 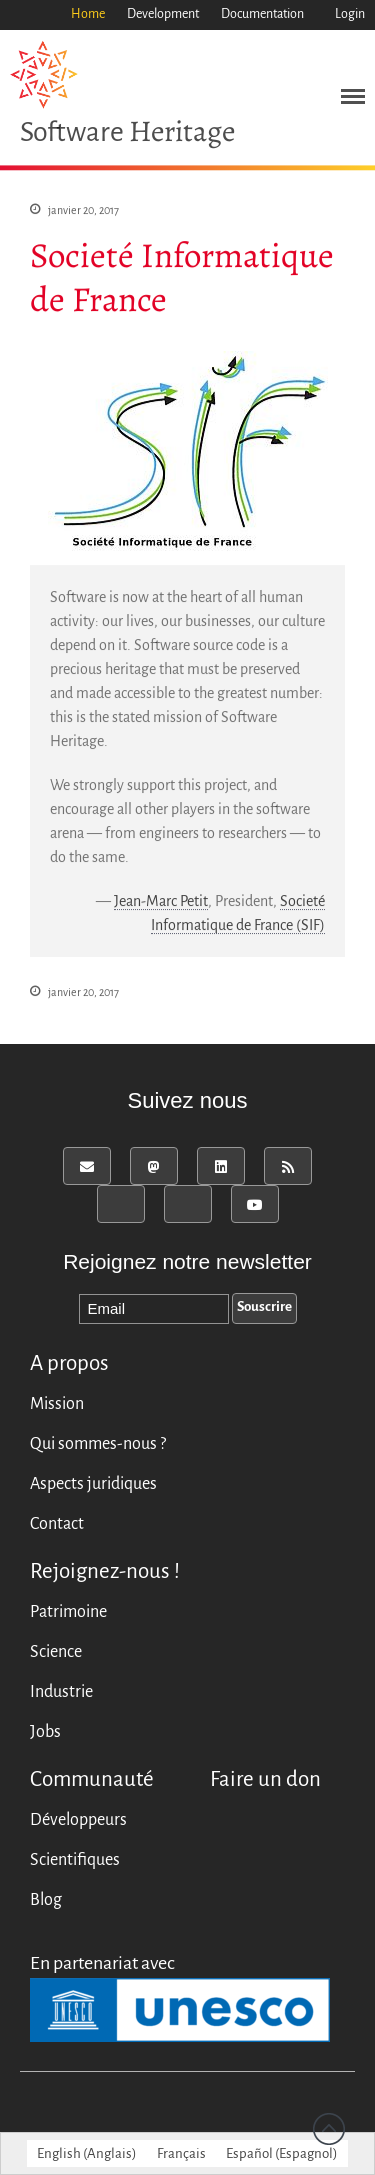 I want to click on Documentation, so click(x=262, y=14).